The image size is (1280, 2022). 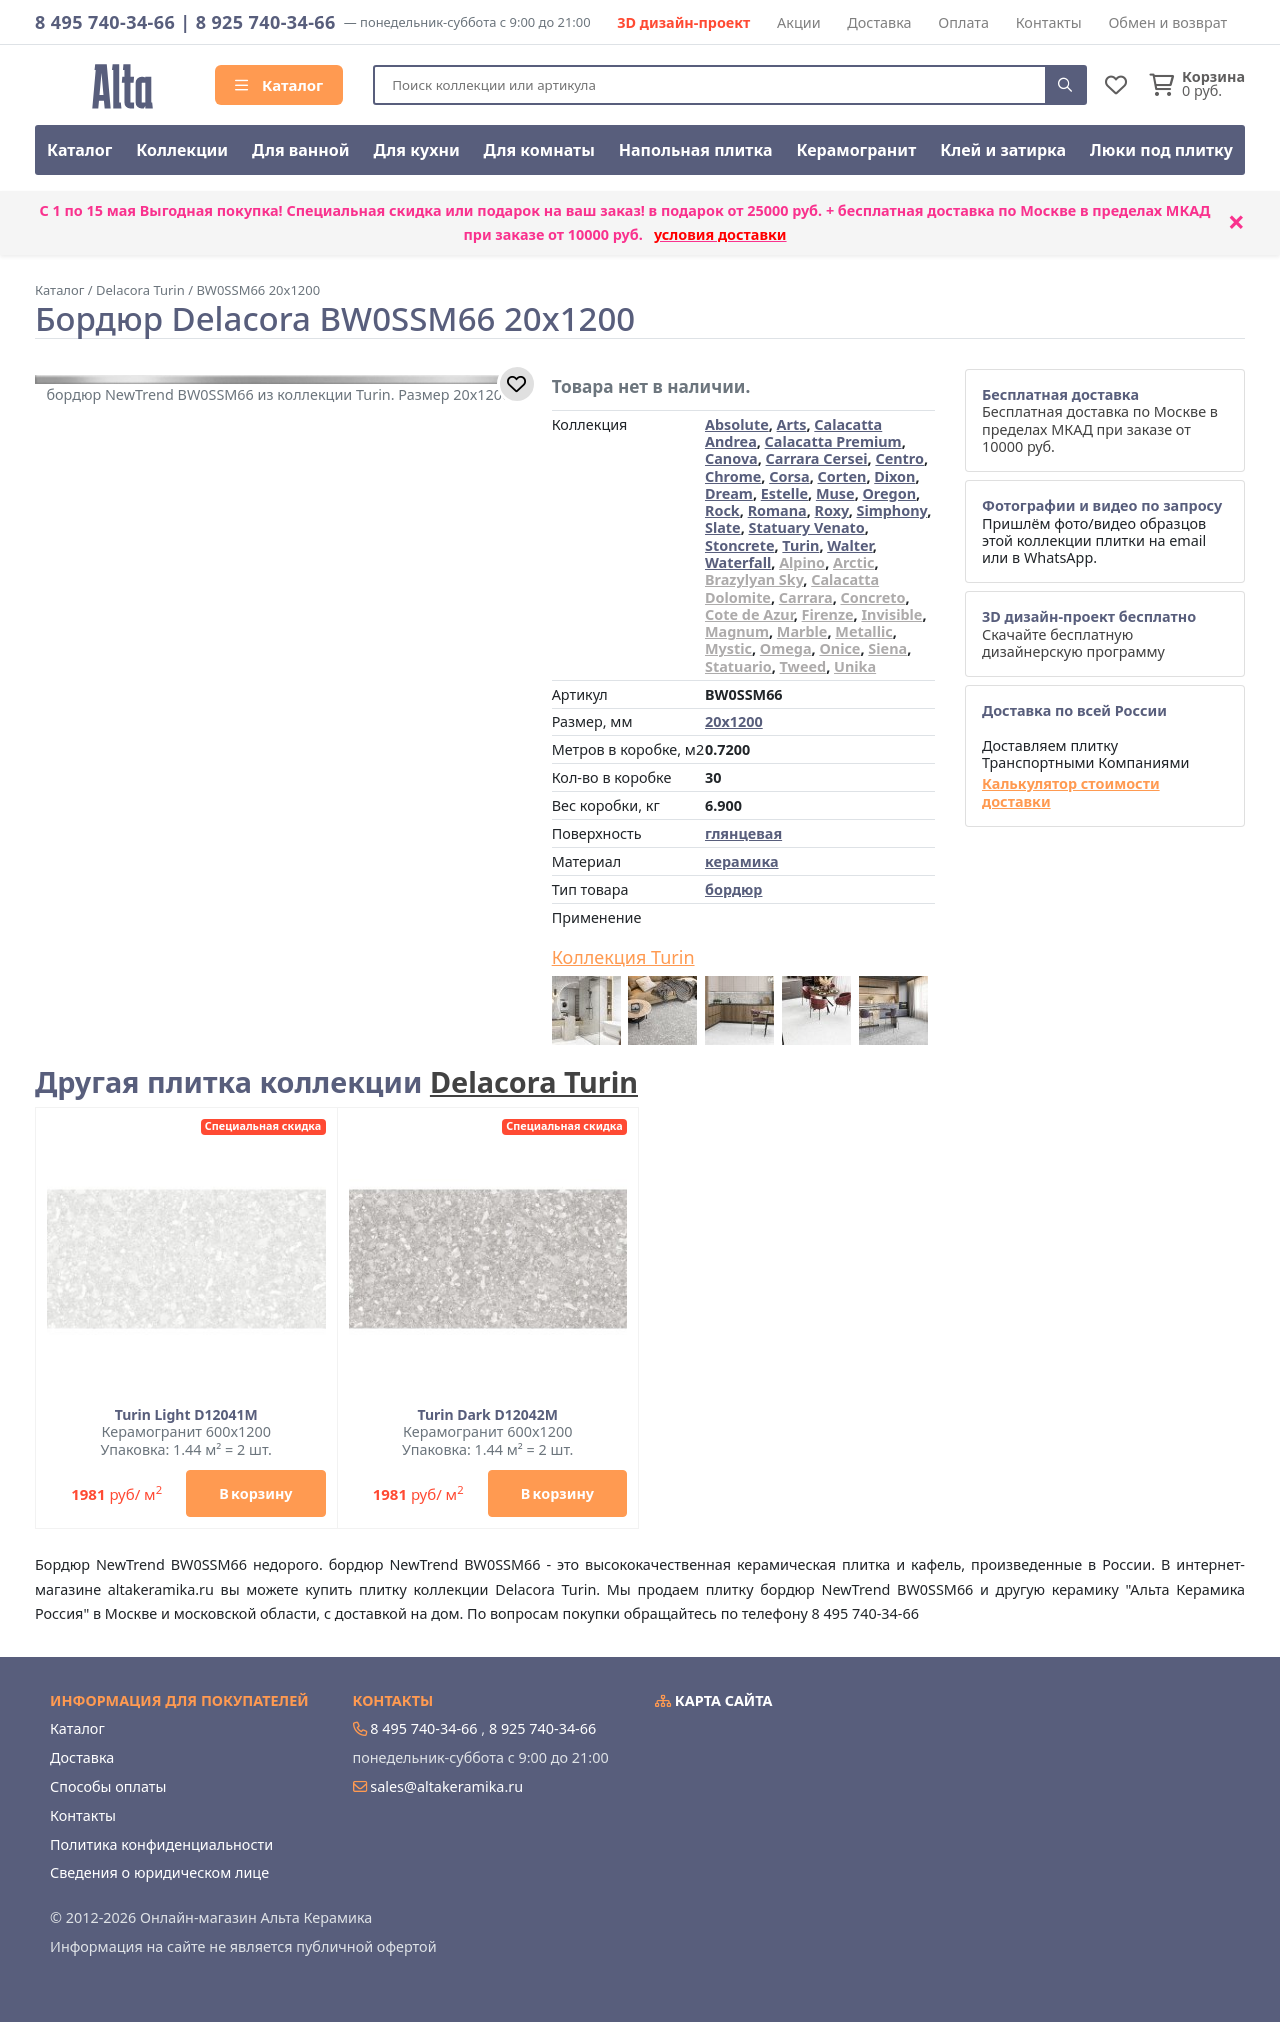 What do you see at coordinates (1161, 150) in the screenshot?
I see `Люки под плитку` at bounding box center [1161, 150].